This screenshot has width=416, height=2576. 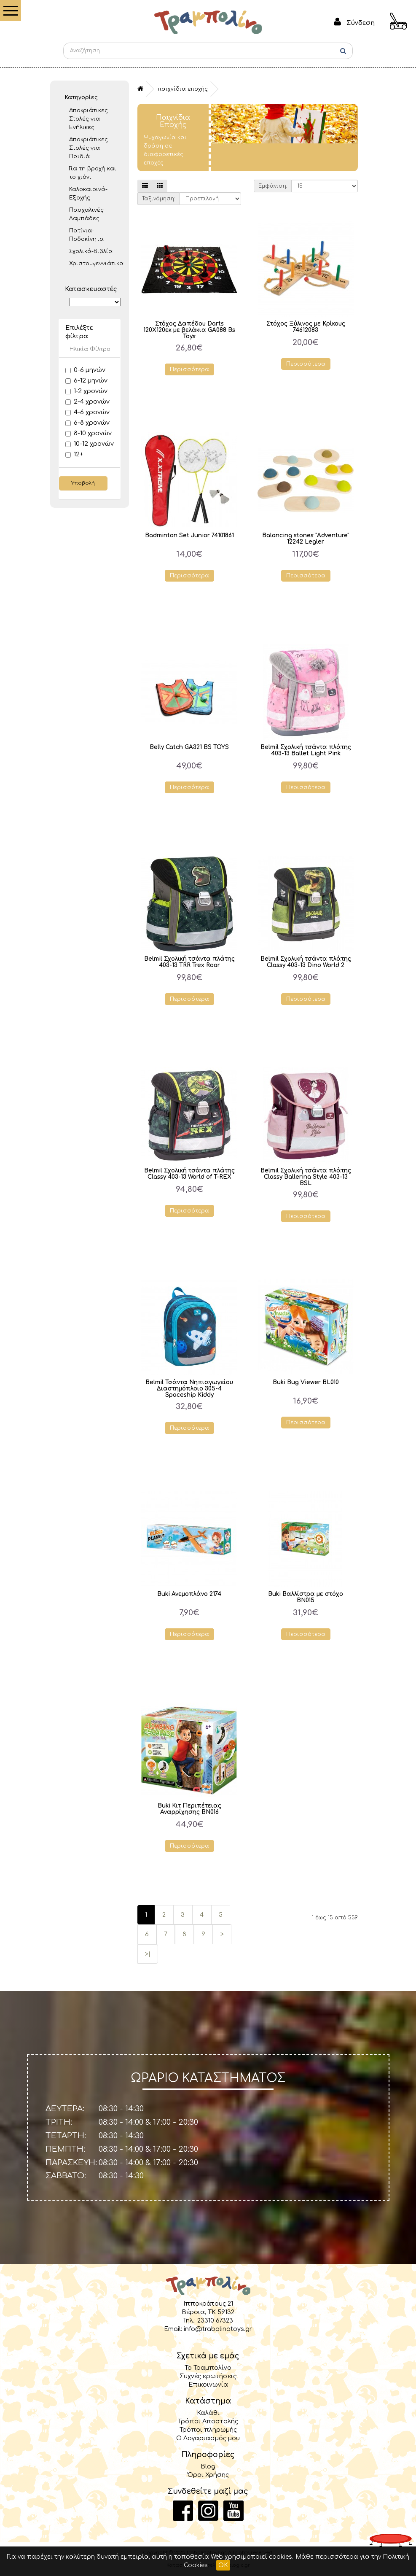 I want to click on Παιχνίδια Εποχής, so click(x=183, y=89).